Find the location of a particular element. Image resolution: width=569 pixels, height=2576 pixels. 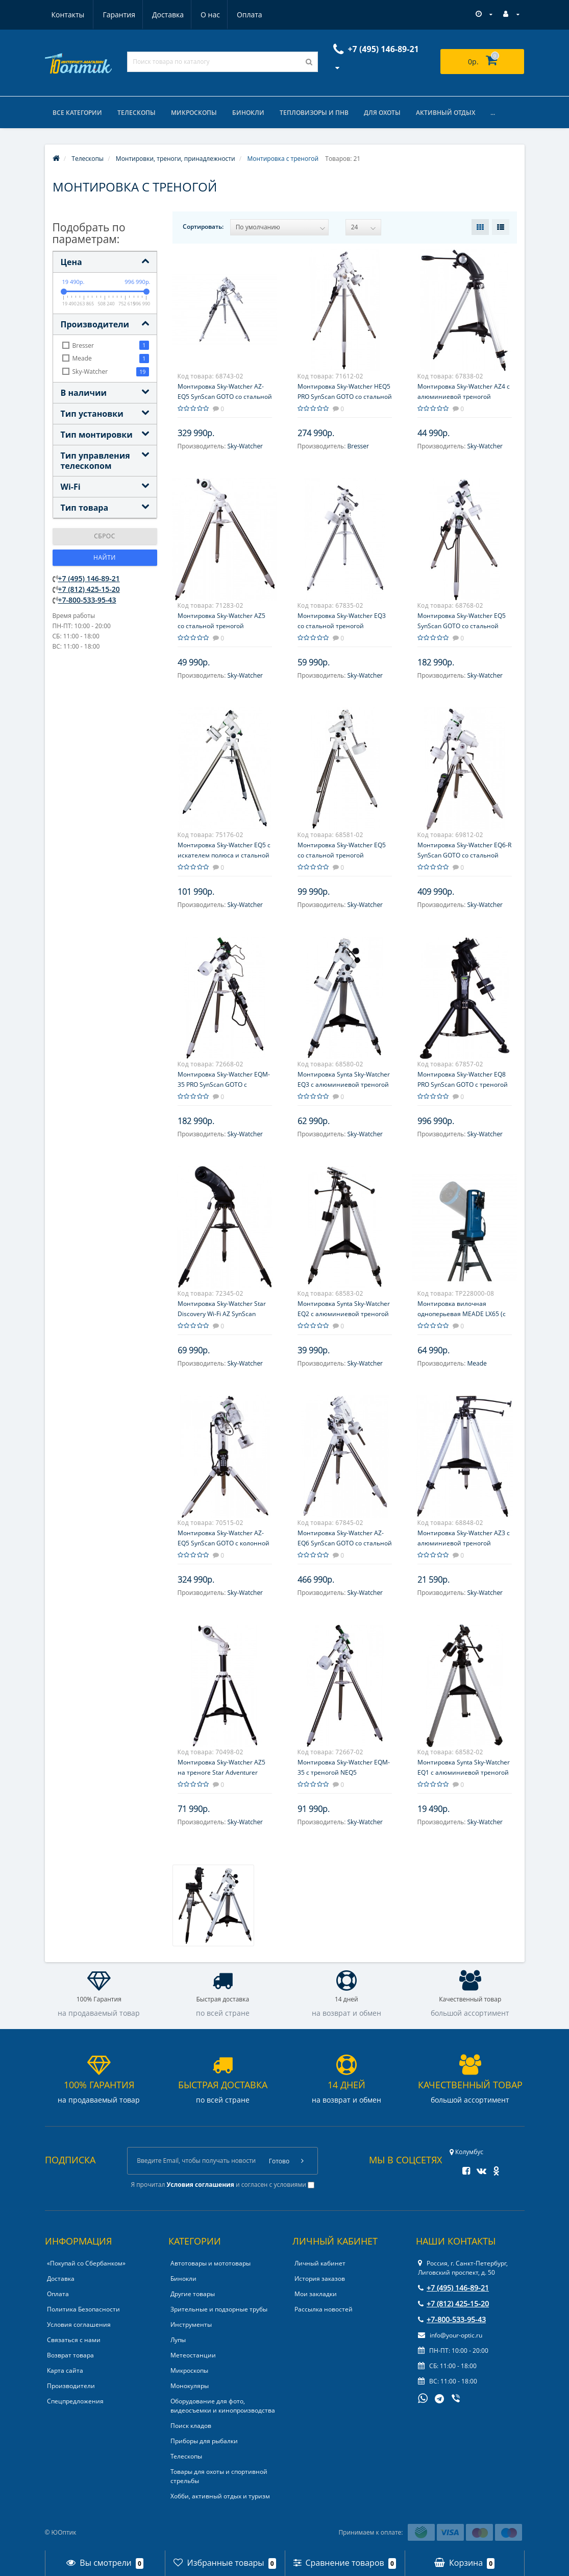

«Покупай со Сбербанком»‎ is located at coordinates (86, 2263).